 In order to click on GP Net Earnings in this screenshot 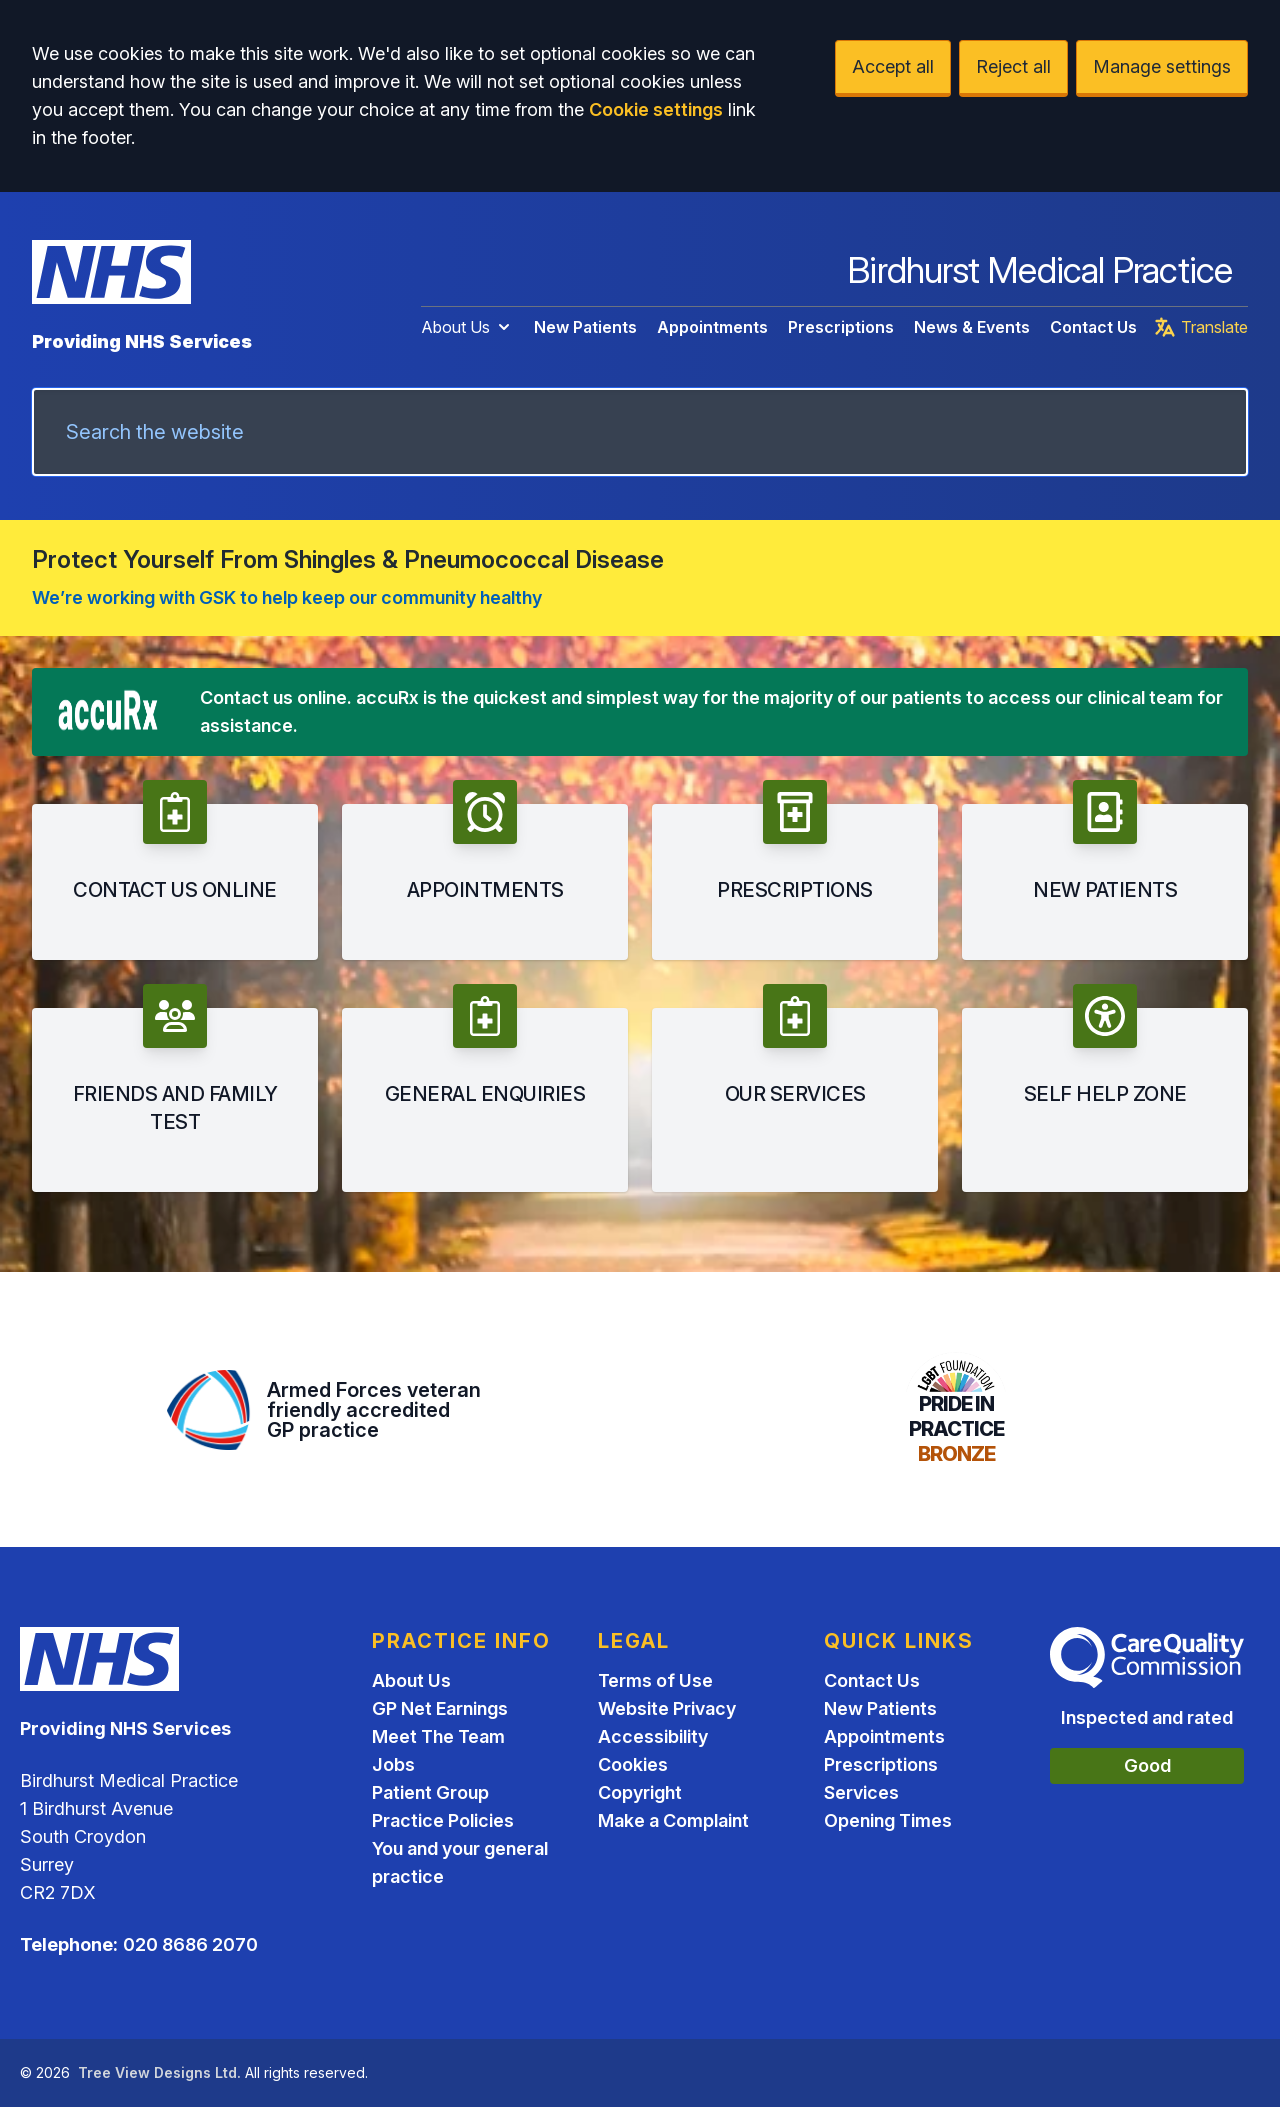, I will do `click(440, 1708)`.